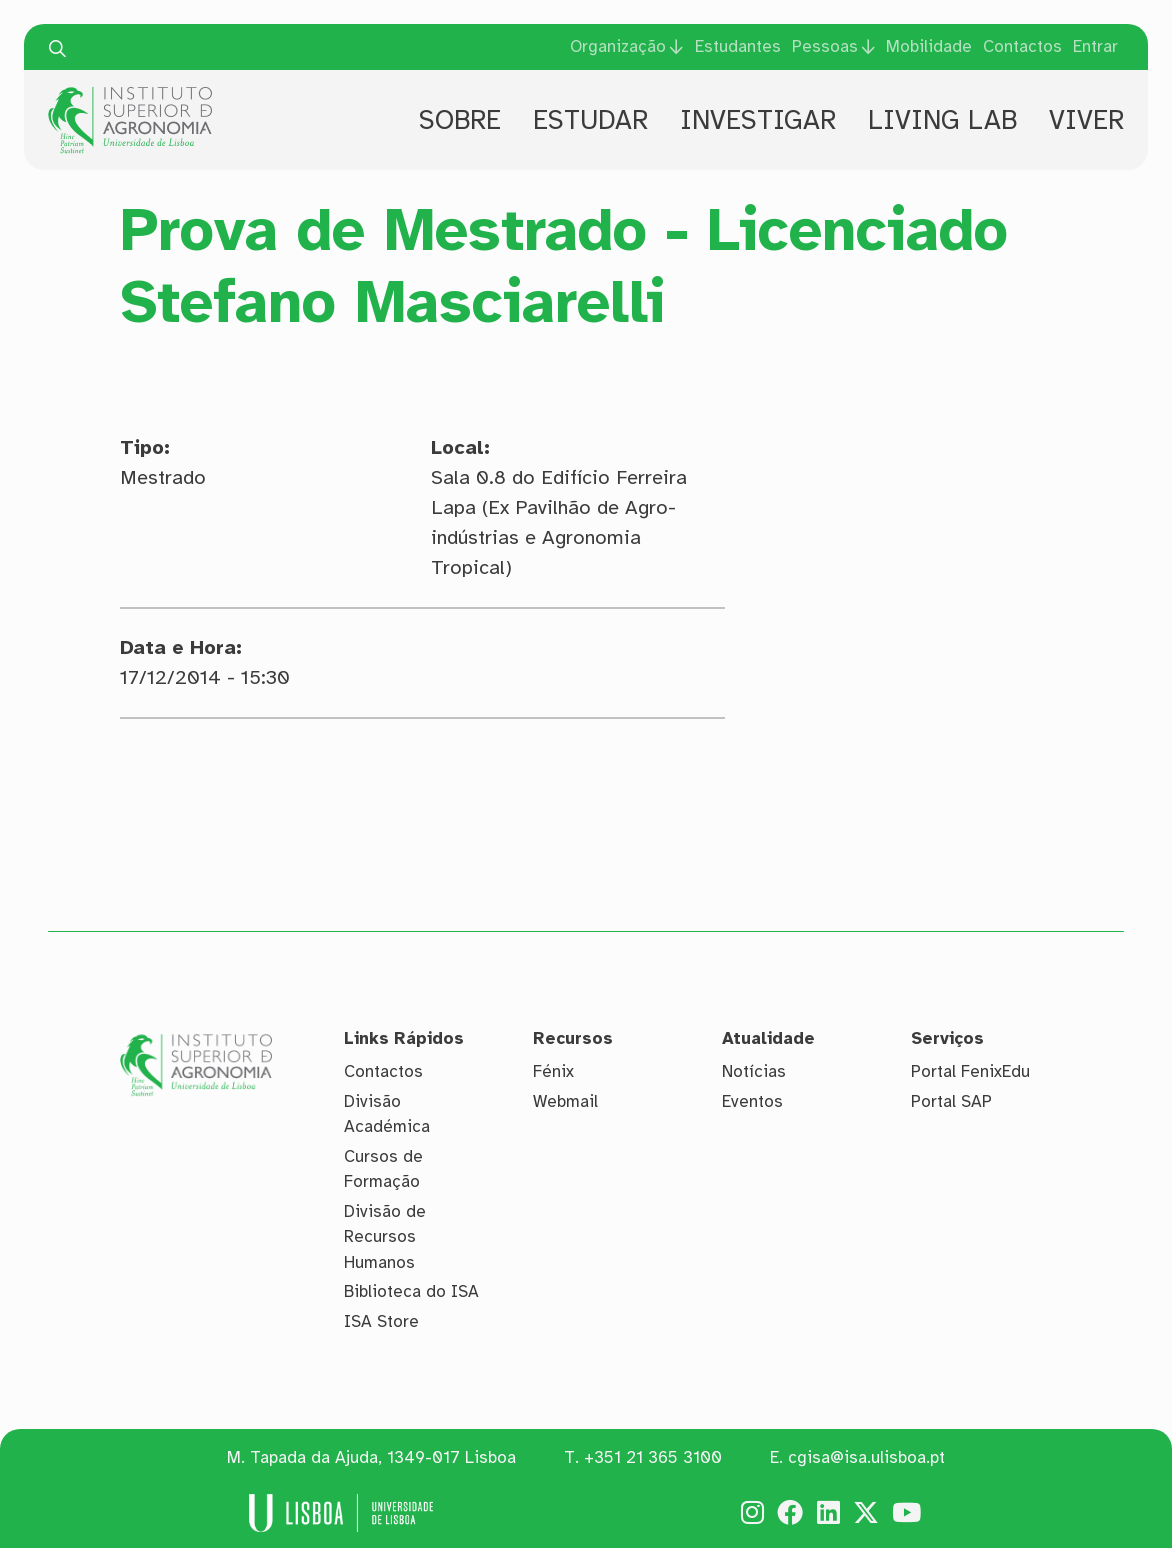  Describe the element at coordinates (387, 1114) in the screenshot. I see `Divisão Académica` at that location.